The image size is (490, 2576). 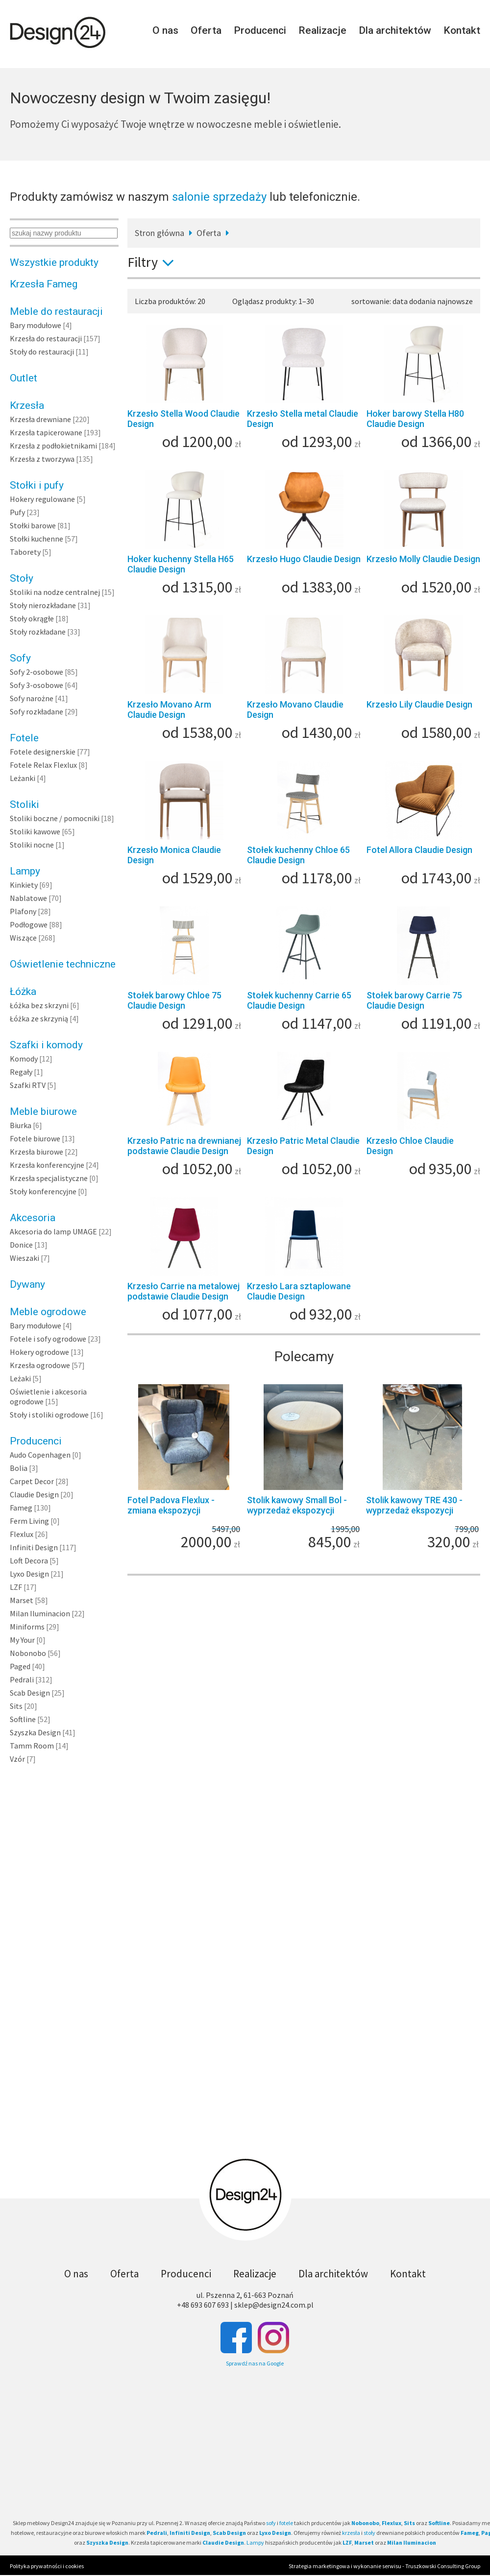 What do you see at coordinates (40, 419) in the screenshot?
I see `Krzesła drewniane` at bounding box center [40, 419].